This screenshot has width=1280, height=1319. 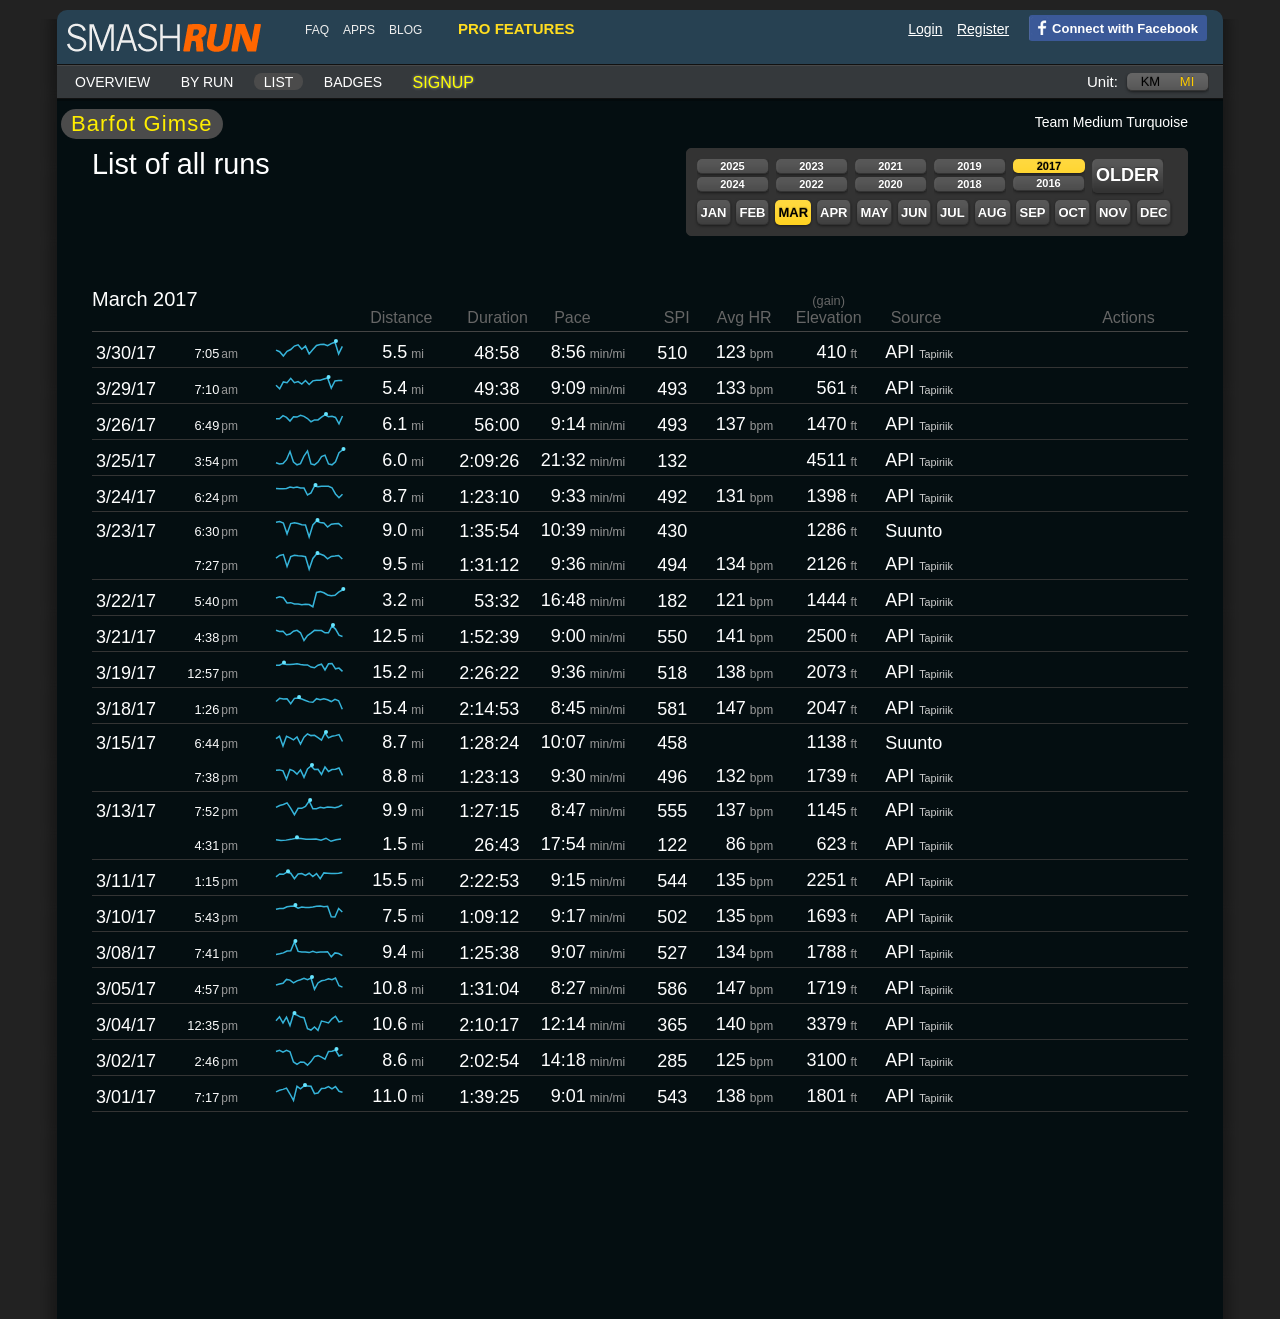 What do you see at coordinates (952, 212) in the screenshot?
I see `Jul` at bounding box center [952, 212].